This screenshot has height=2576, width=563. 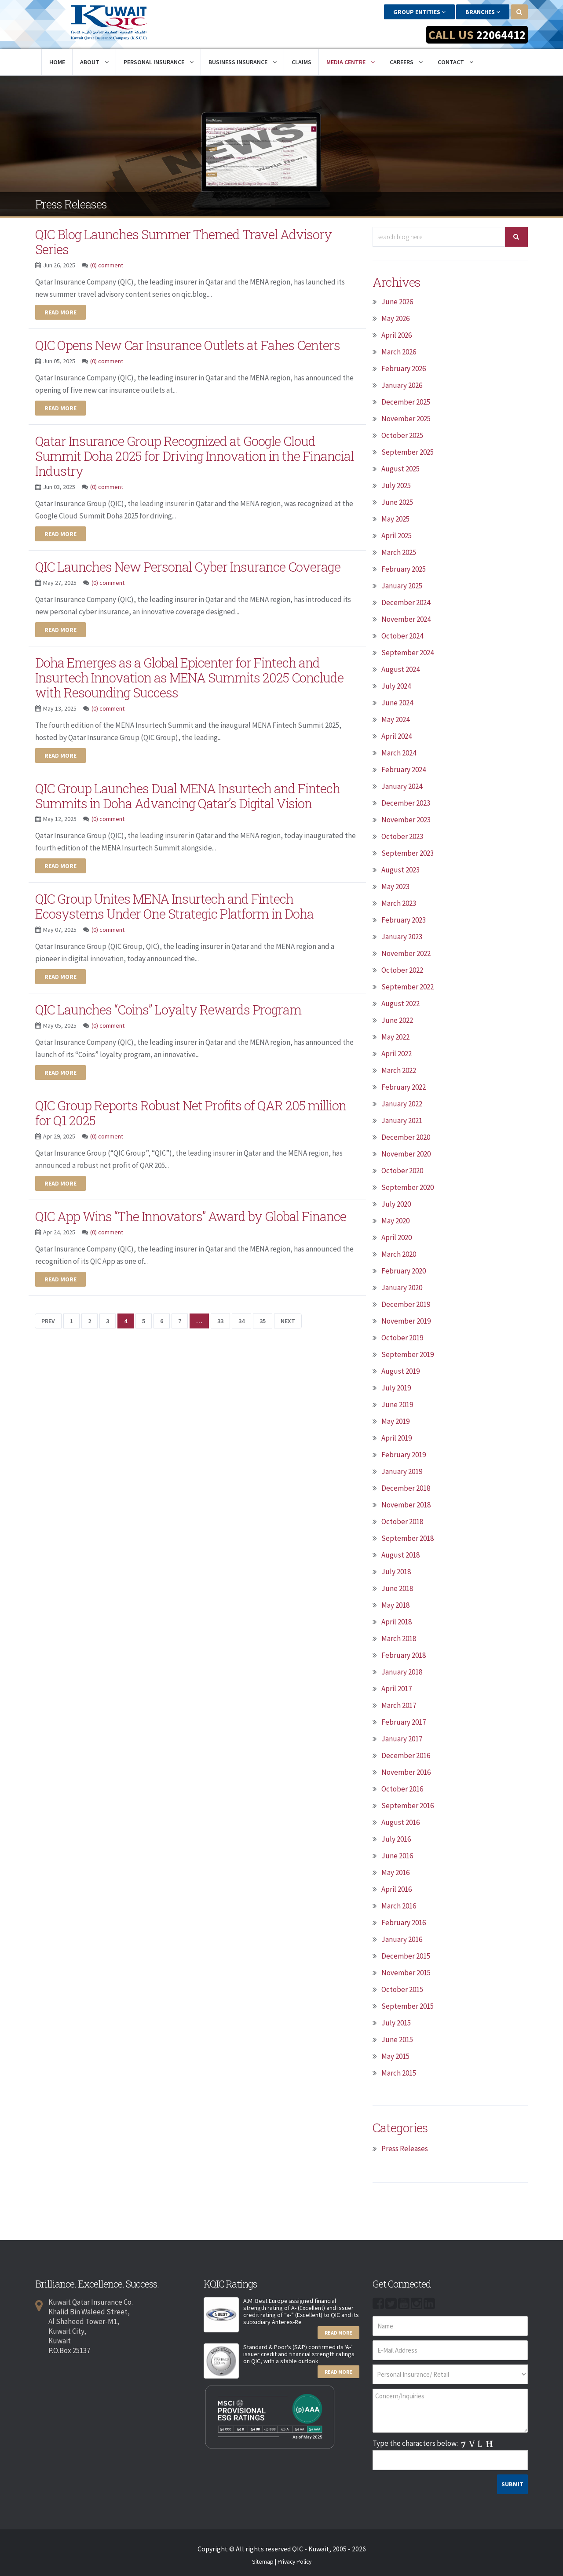 I want to click on August 2019, so click(x=400, y=1370).